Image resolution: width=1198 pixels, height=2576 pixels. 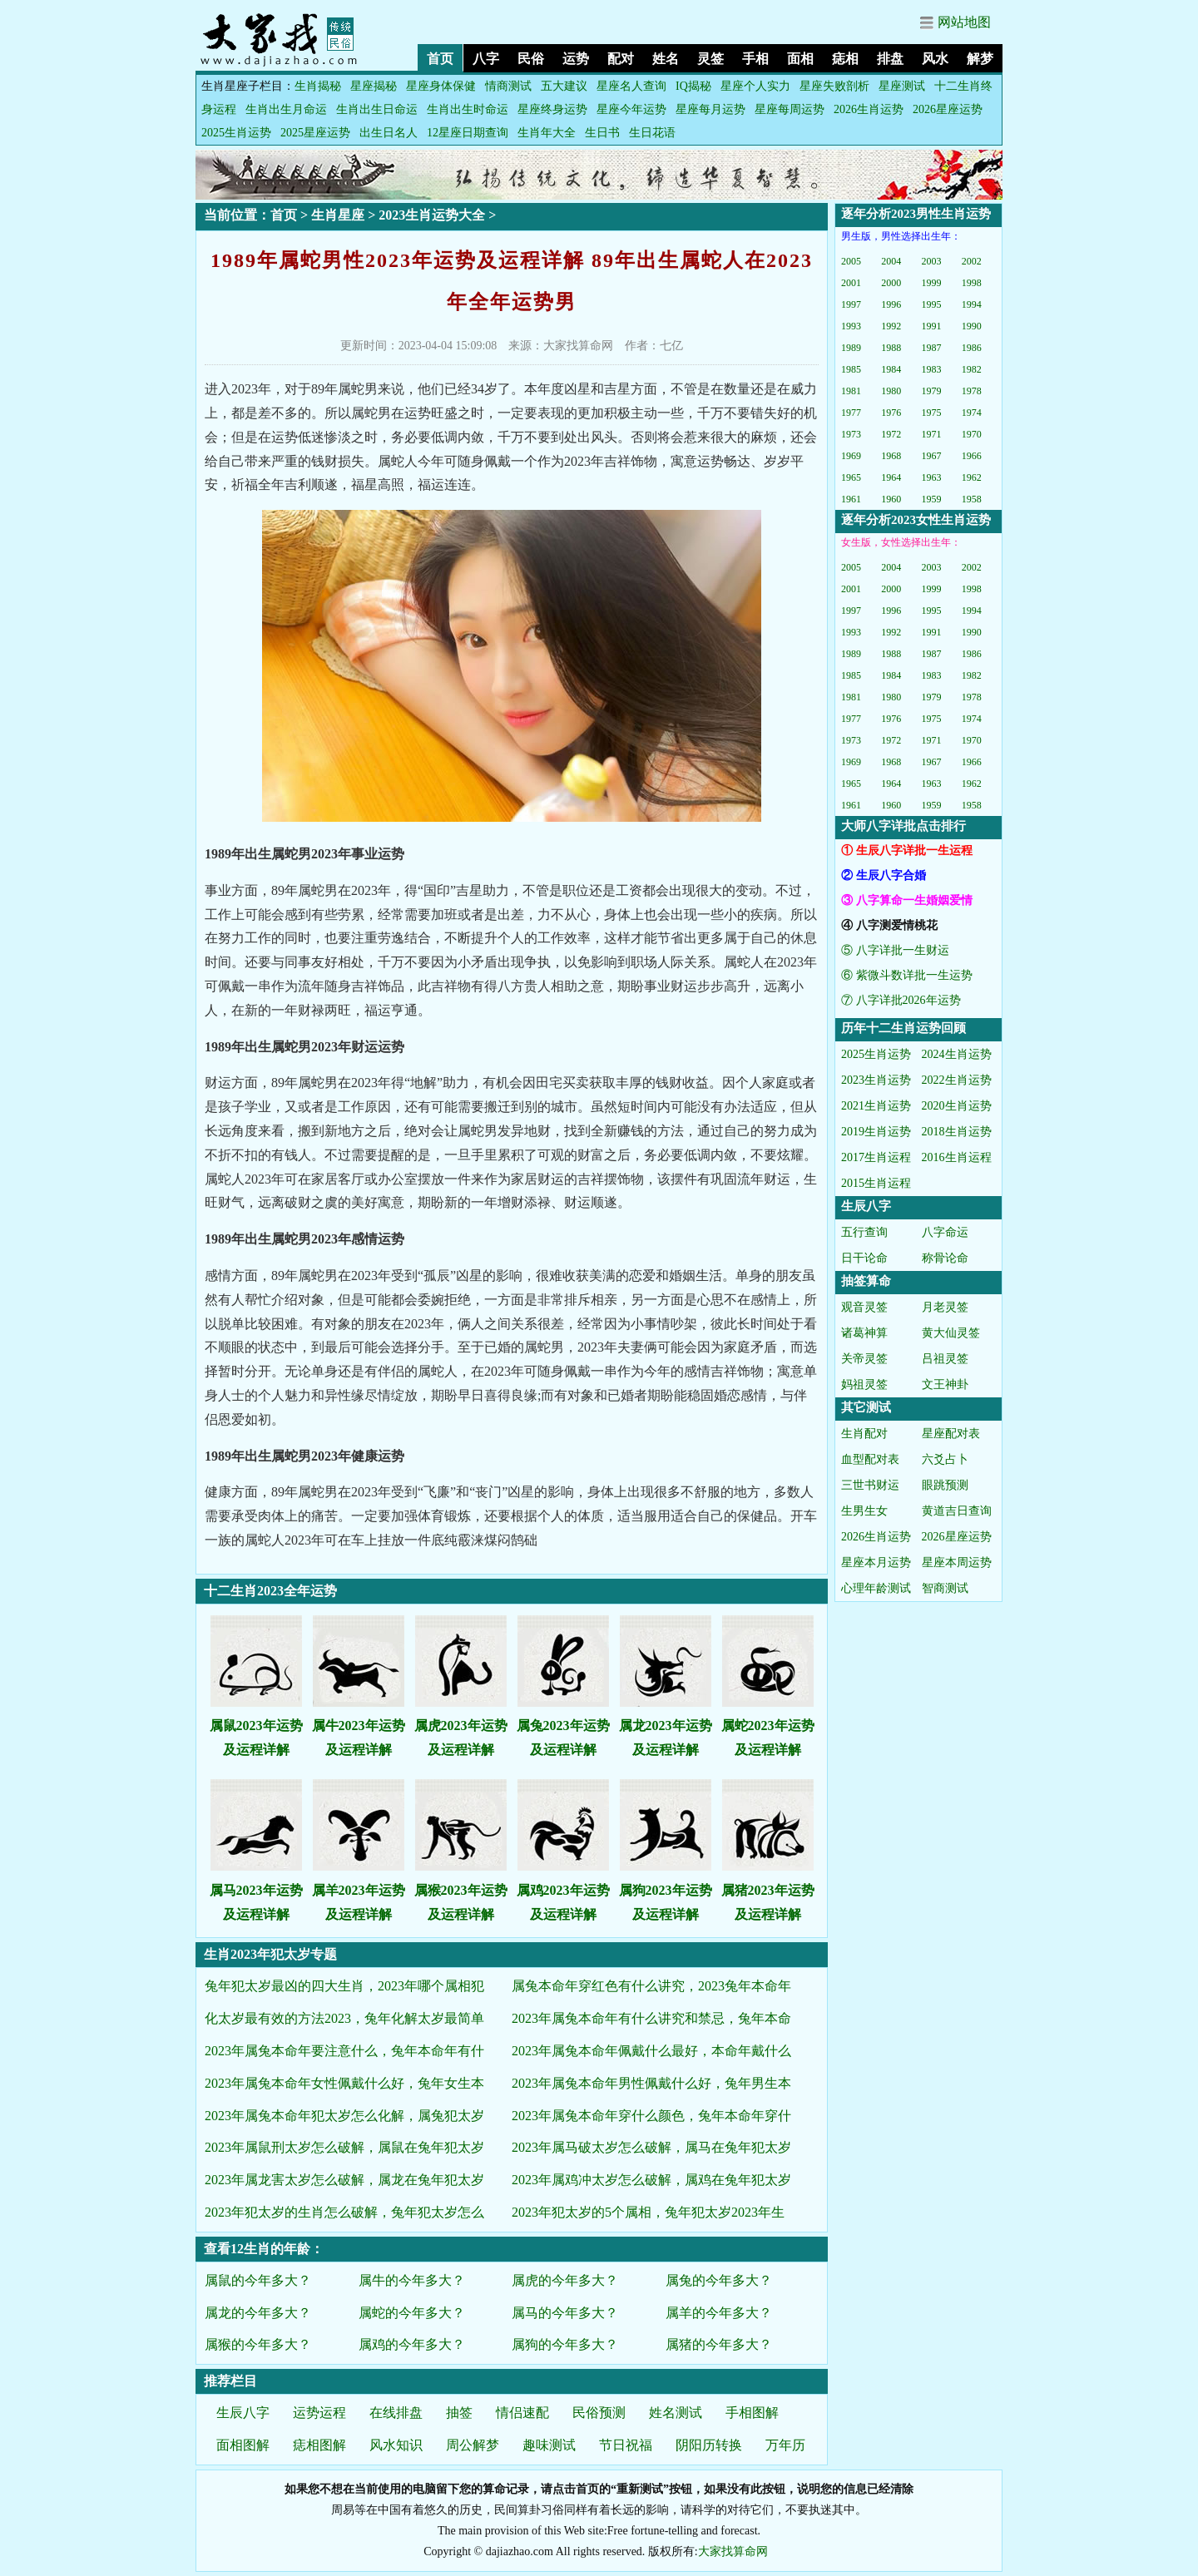 What do you see at coordinates (785, 2445) in the screenshot?
I see `万年历` at bounding box center [785, 2445].